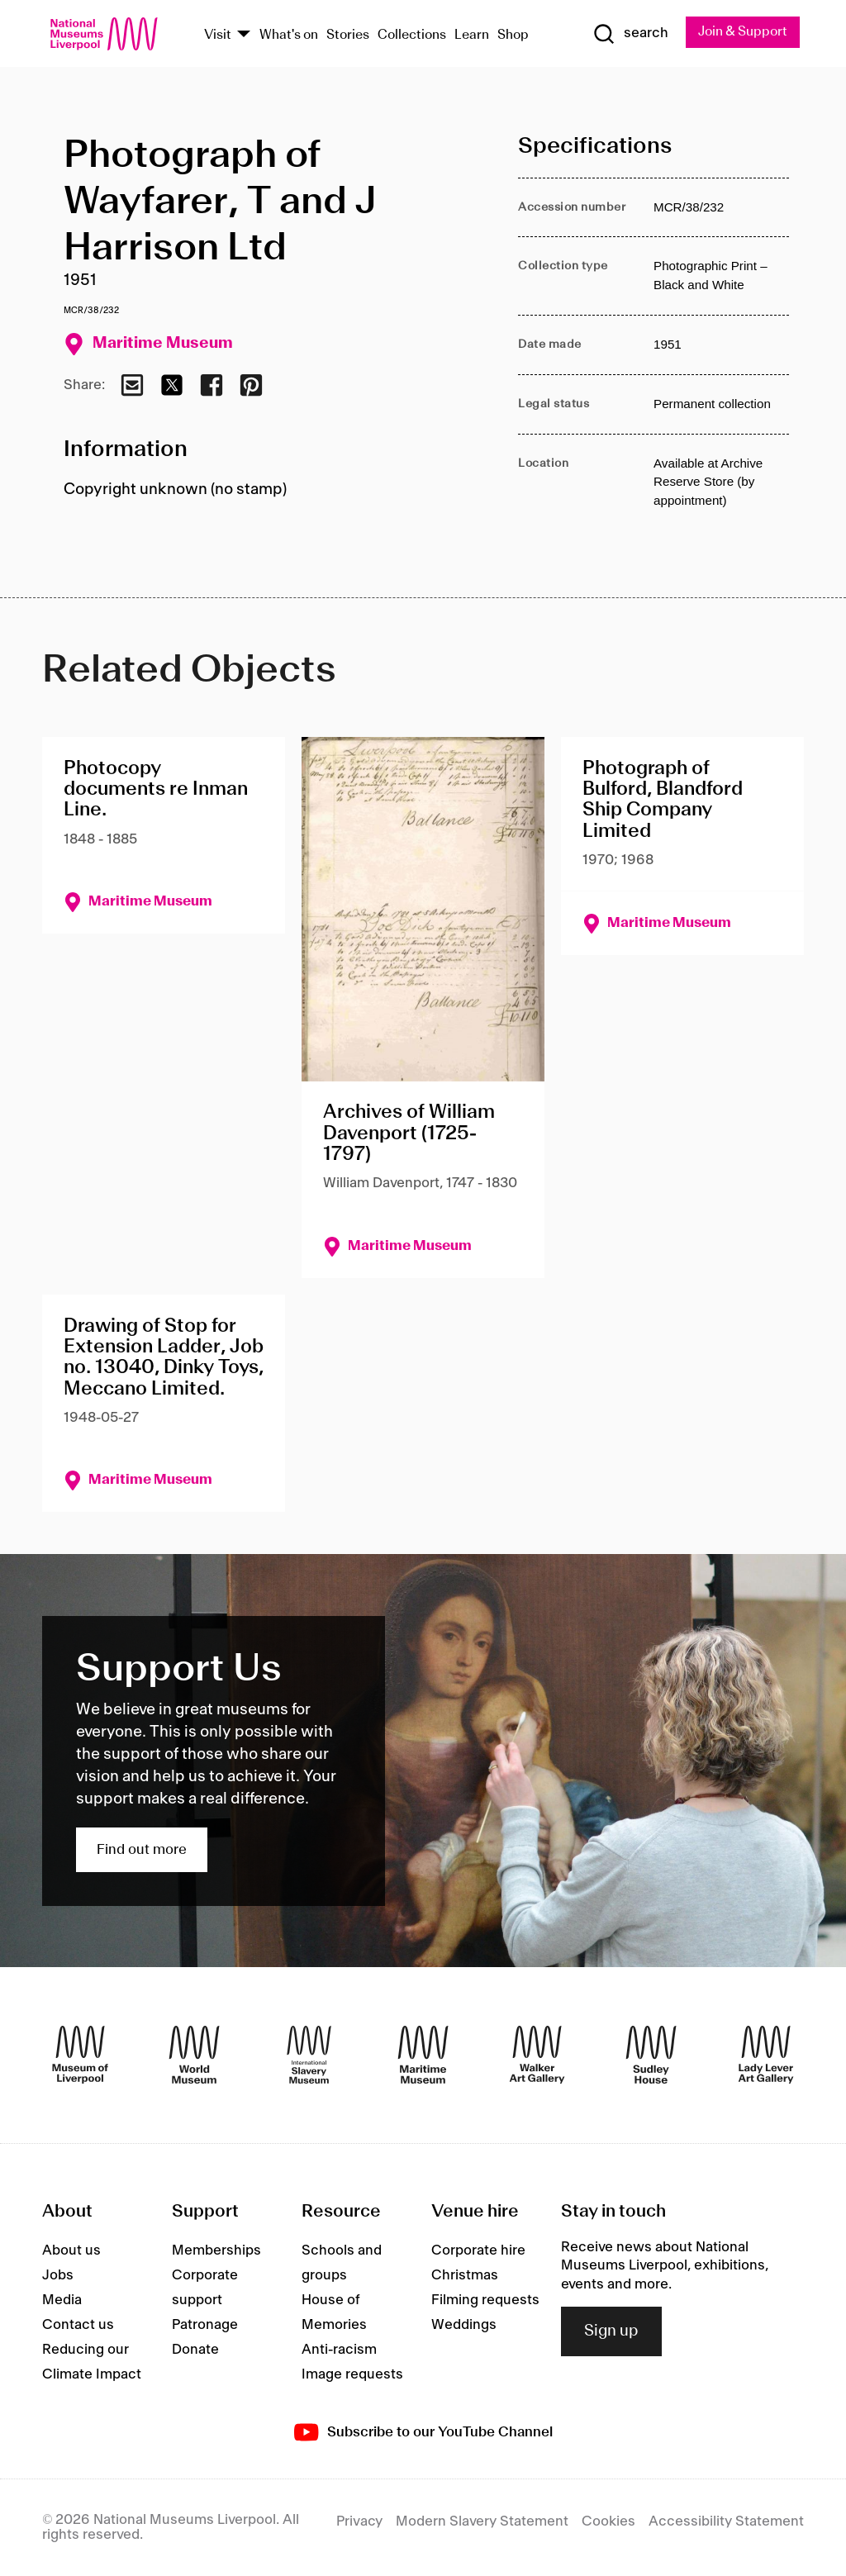 This screenshot has height=2576, width=846. What do you see at coordinates (205, 2324) in the screenshot?
I see `Patronage` at bounding box center [205, 2324].